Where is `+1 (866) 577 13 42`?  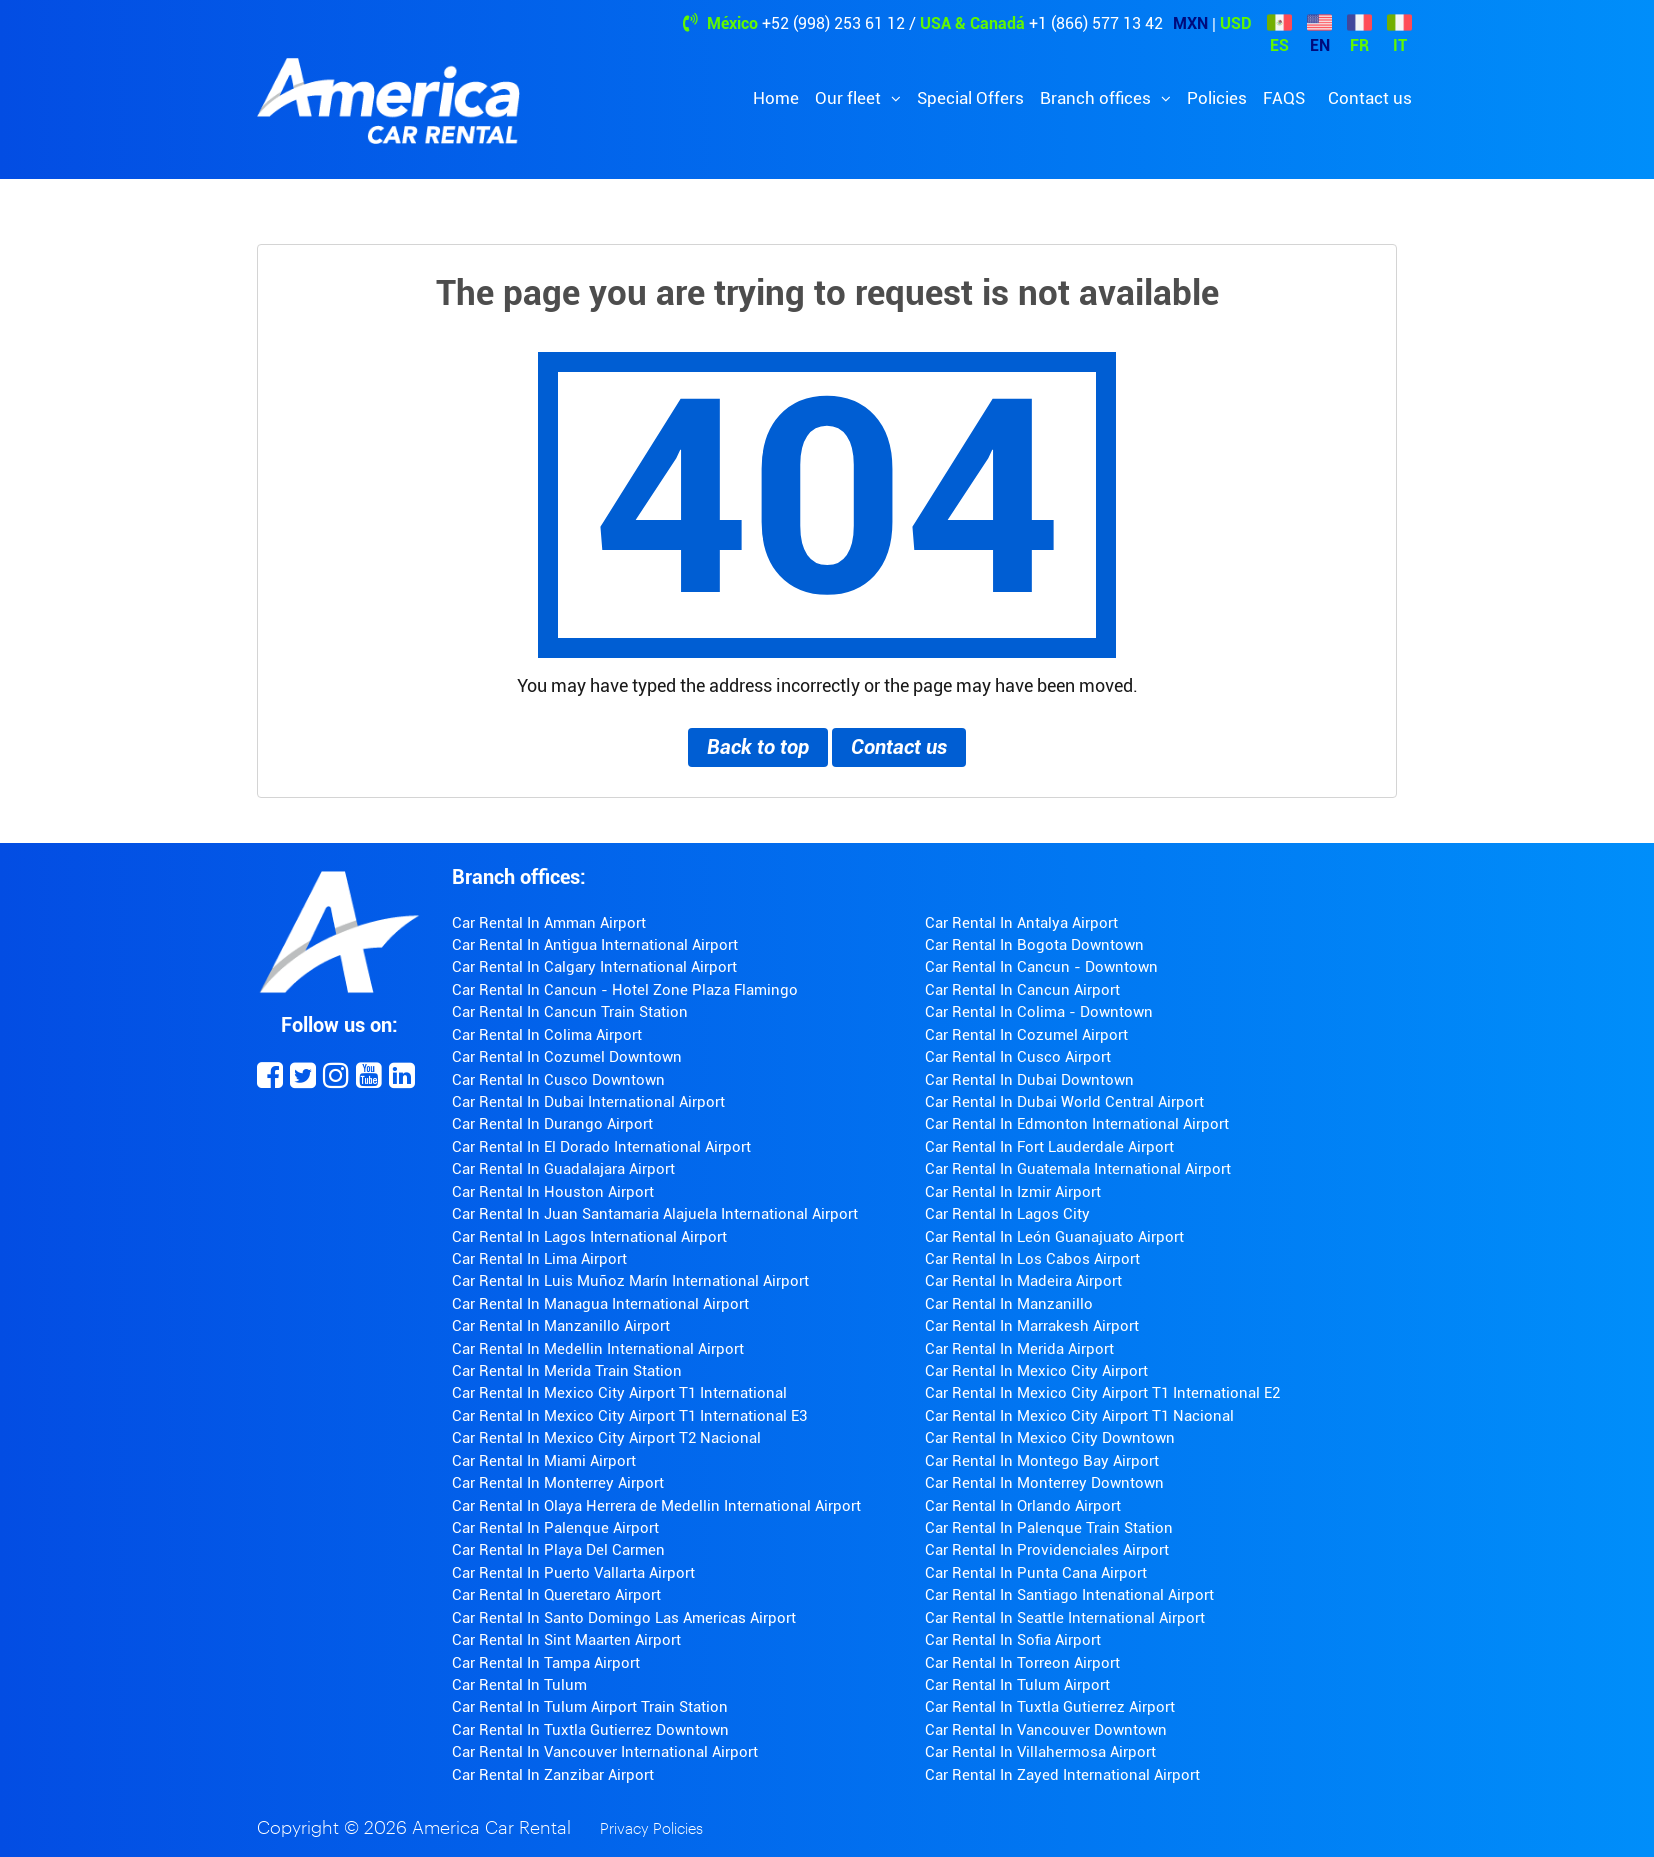 +1 (866) 577 13 42 is located at coordinates (1096, 23).